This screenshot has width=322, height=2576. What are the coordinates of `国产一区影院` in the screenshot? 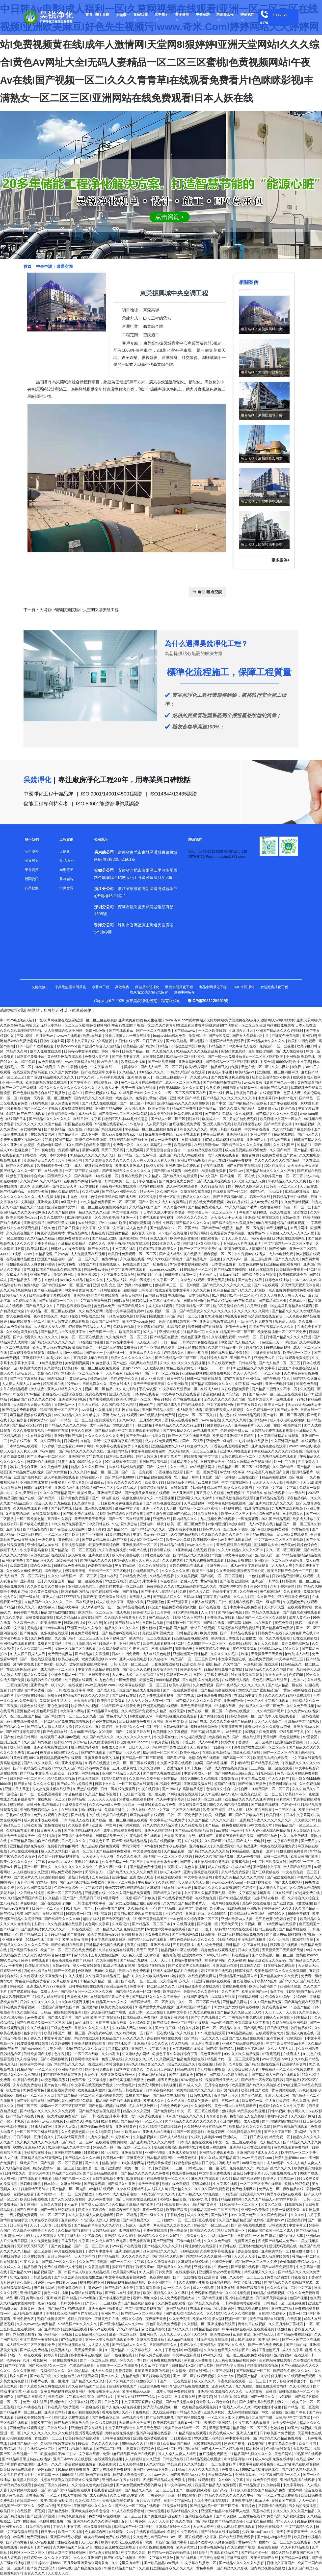 It's located at (93, 1534).